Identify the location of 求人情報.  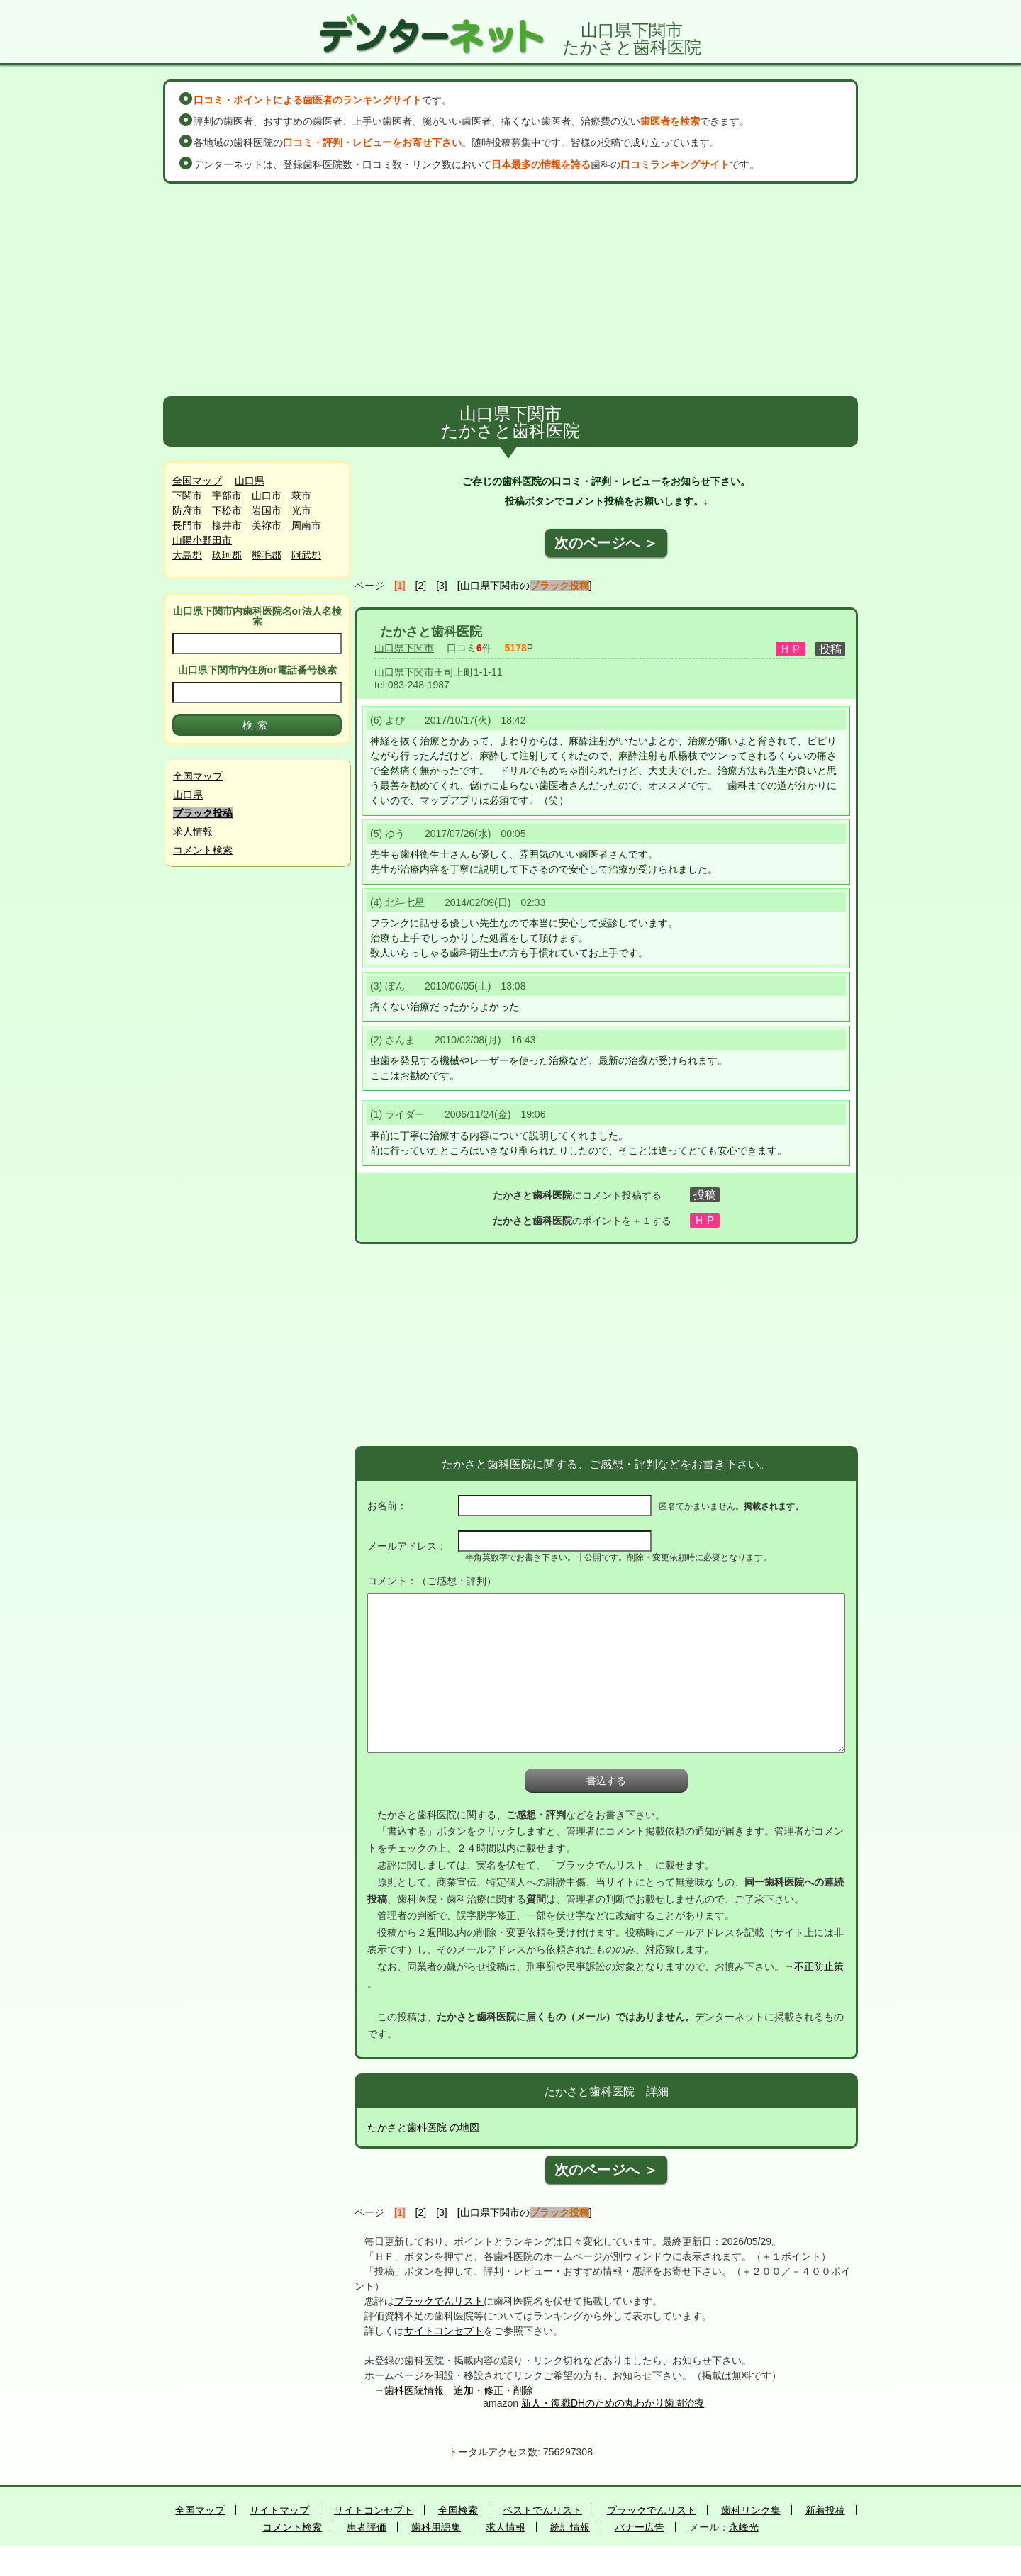
(193, 831).